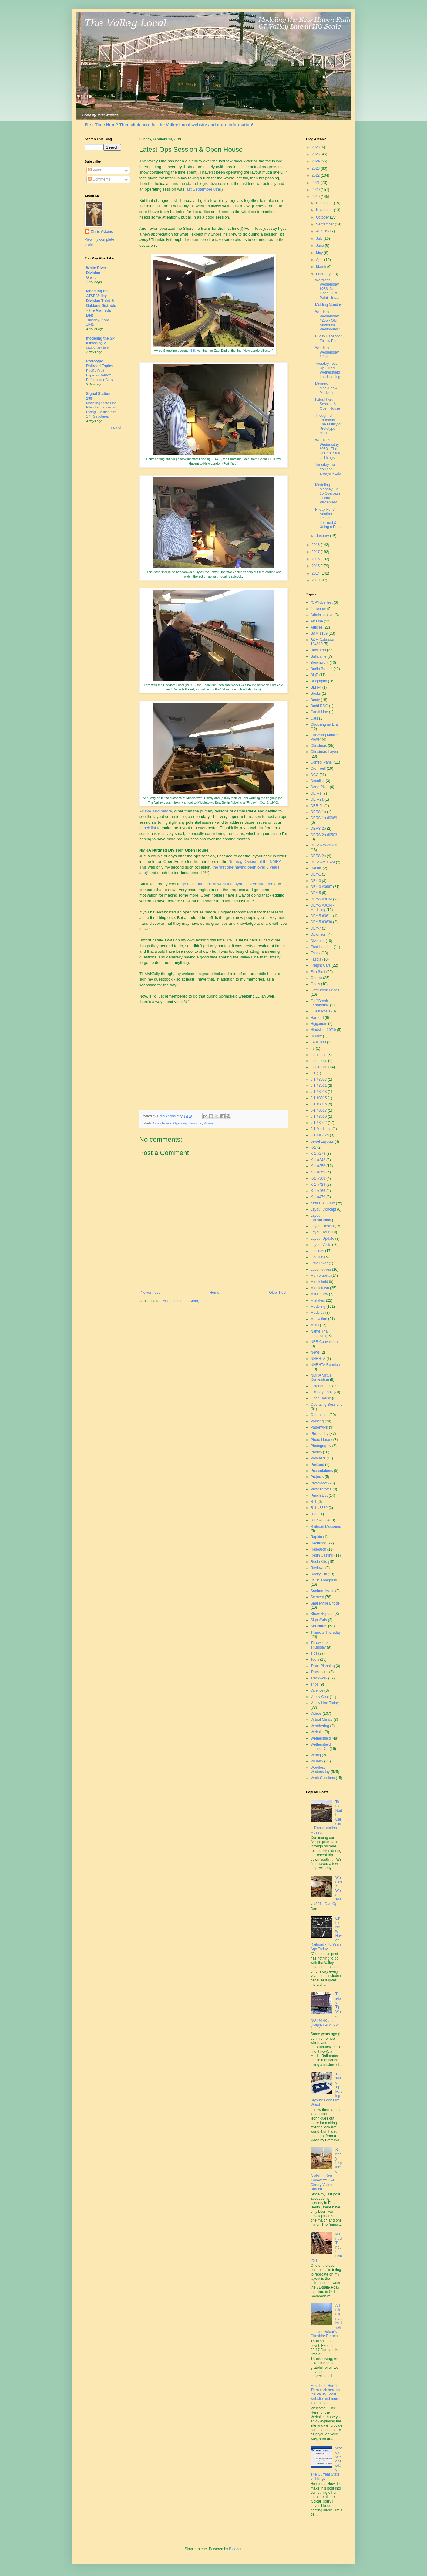 The image size is (427, 2576). Describe the element at coordinates (328, 471) in the screenshot. I see `Tuesday Tip - You can always REdo it` at that location.